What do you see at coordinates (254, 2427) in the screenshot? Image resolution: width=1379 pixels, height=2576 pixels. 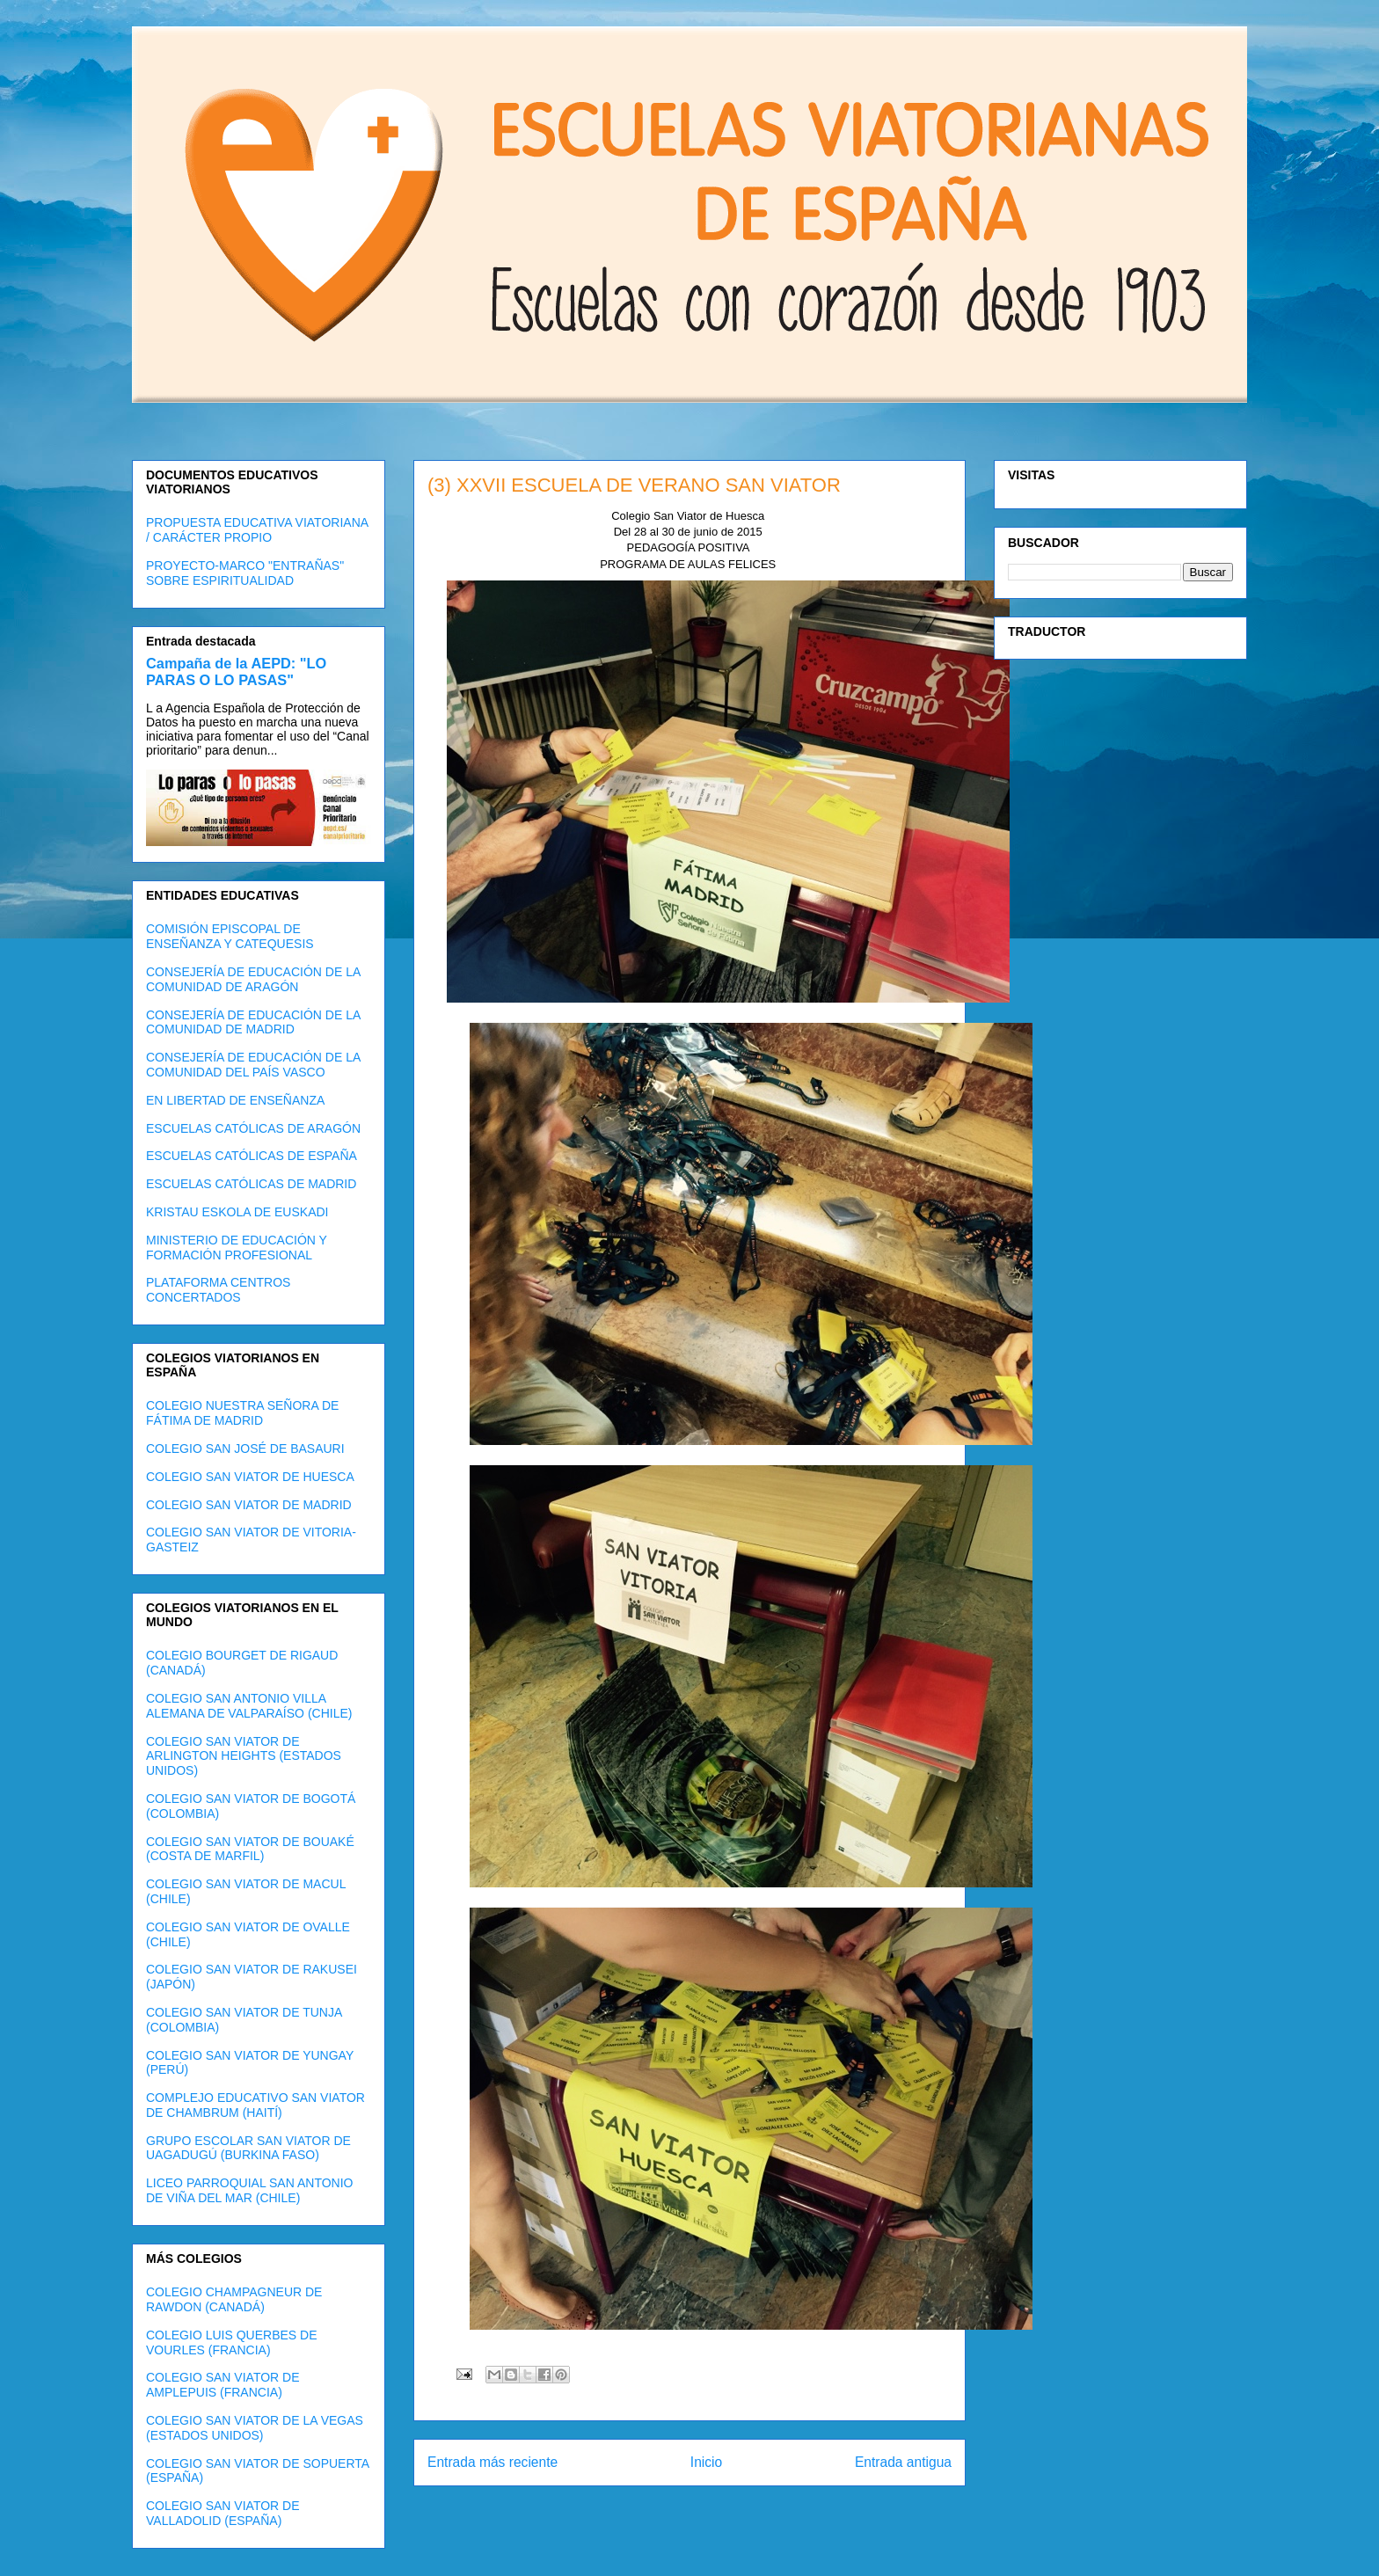 I see `COLEGIO SAN VIATOR DE LA VEGAS (ESTADOS UNIDOS)` at bounding box center [254, 2427].